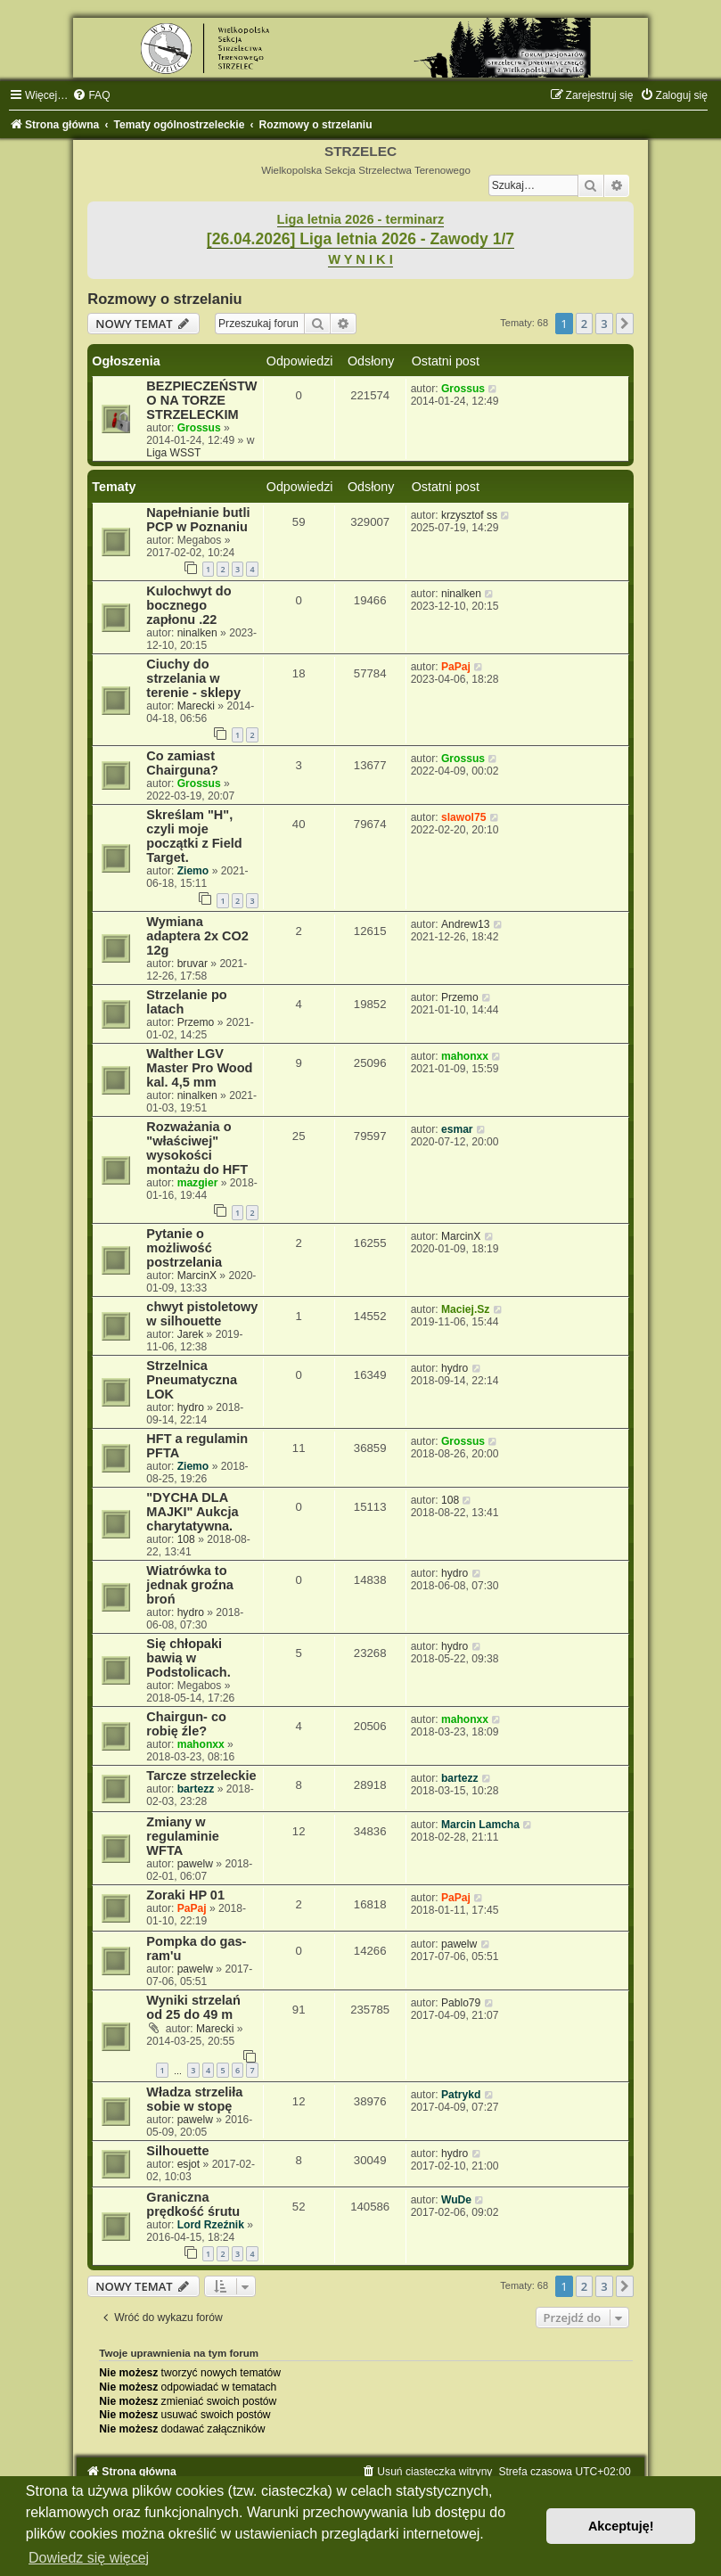 The width and height of the screenshot is (721, 2576). What do you see at coordinates (194, 2099) in the screenshot?
I see `Władza strzeliła sobie w stopę` at bounding box center [194, 2099].